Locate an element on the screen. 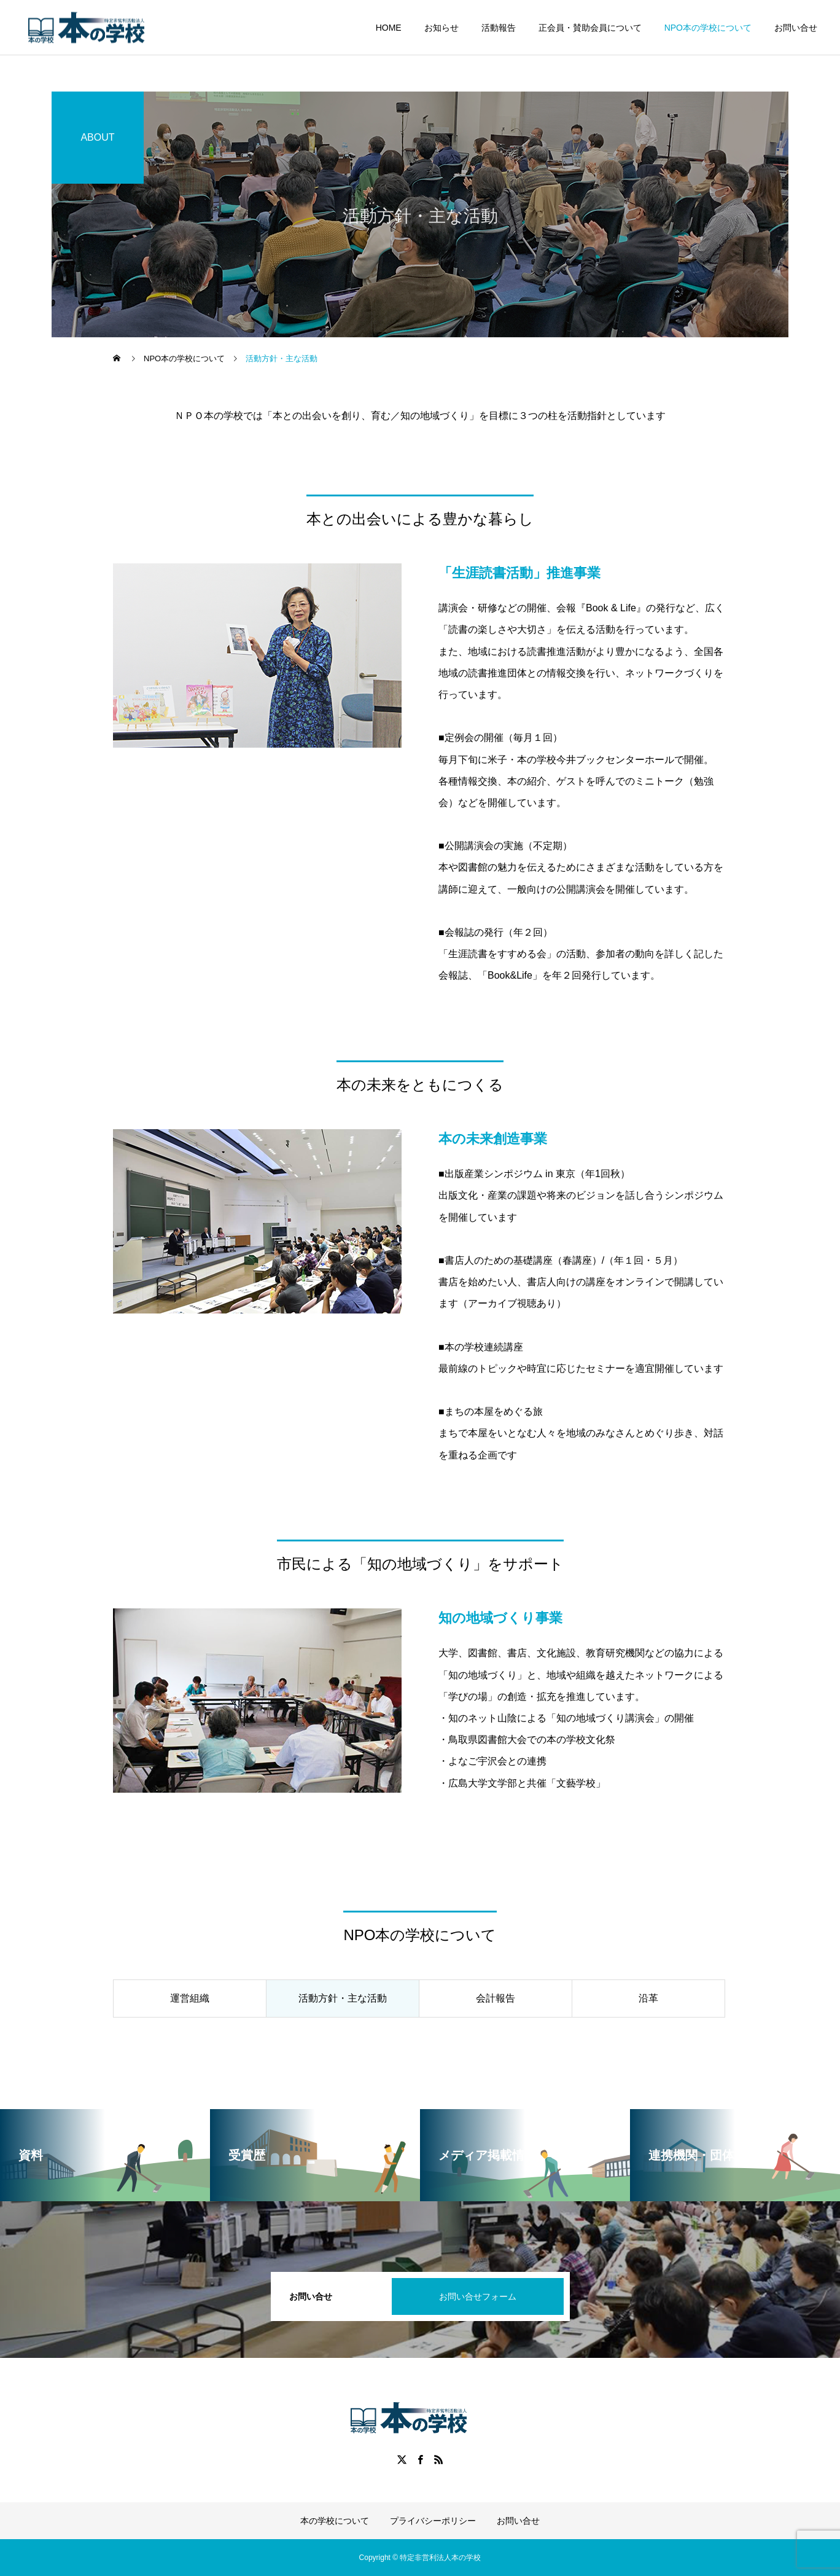 This screenshot has height=2576, width=840. NPO本の学校について is located at coordinates (708, 28).